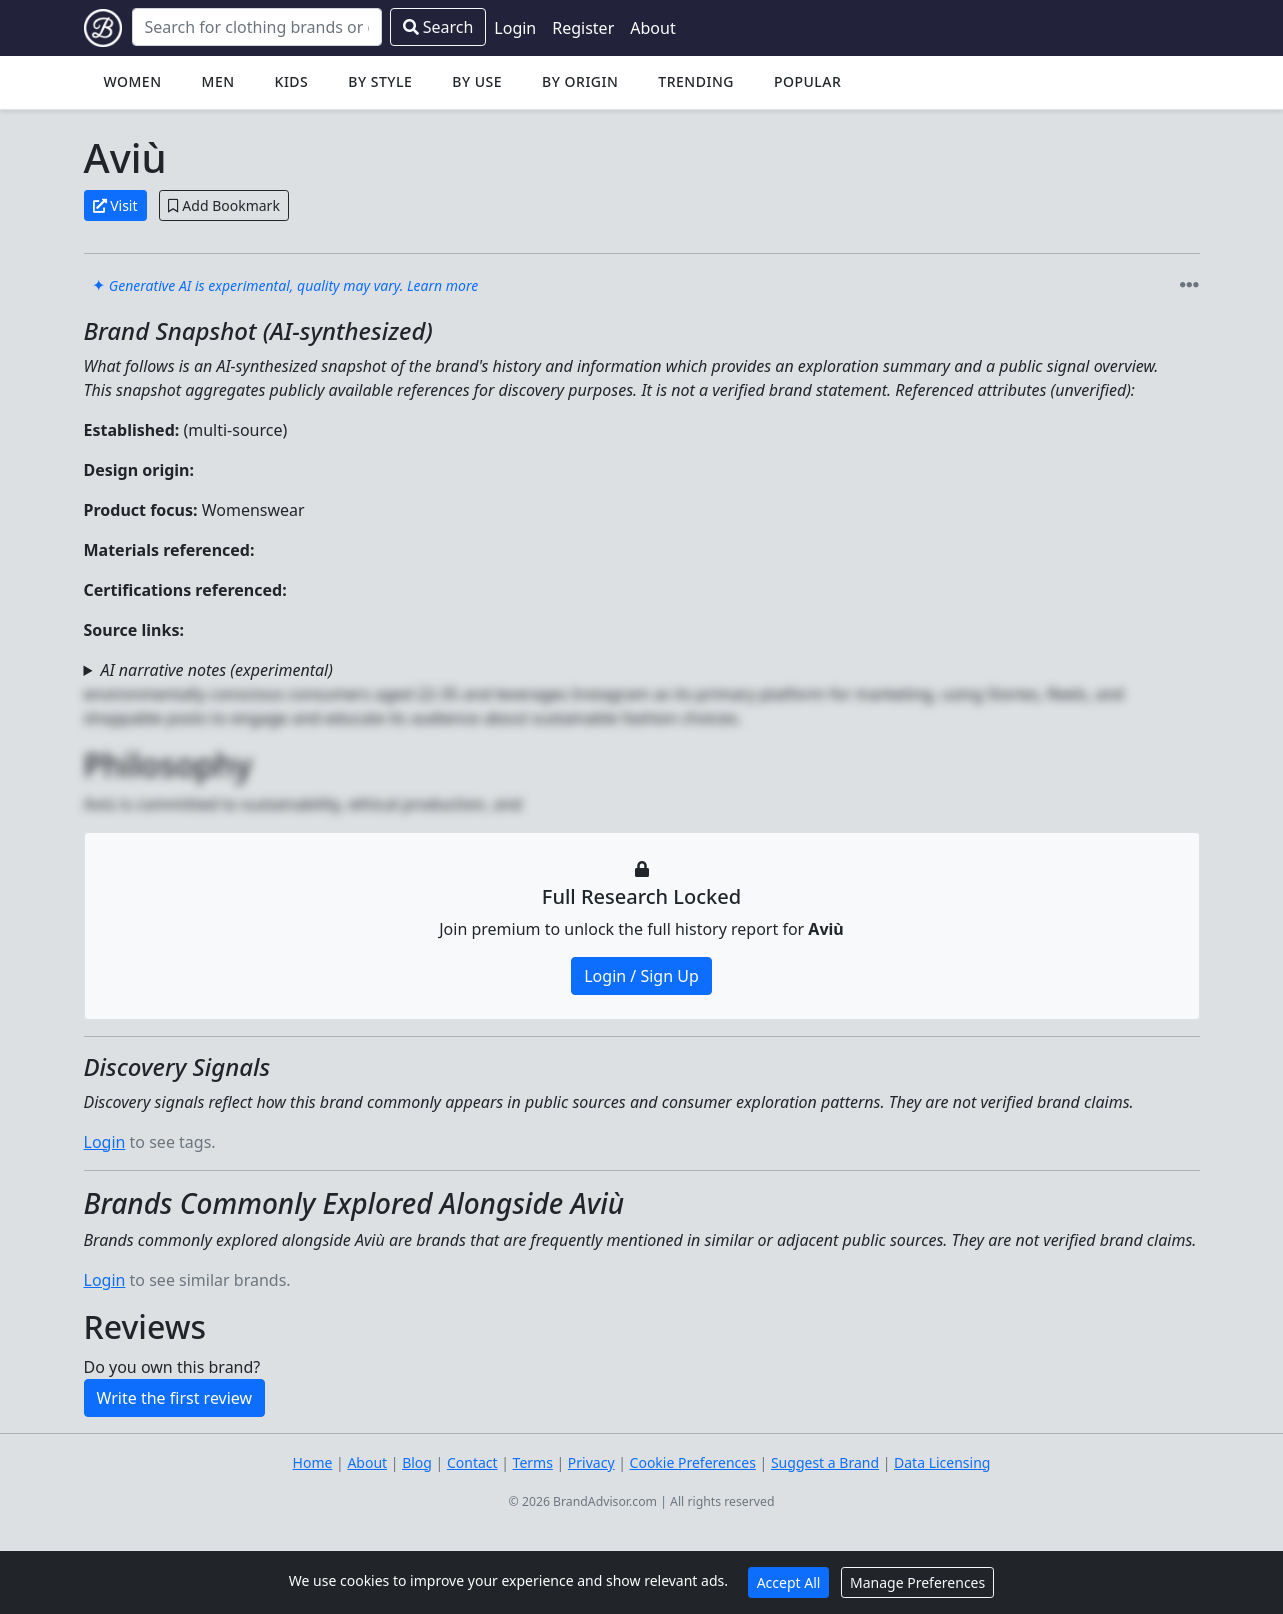 This screenshot has height=1614, width=1283. What do you see at coordinates (693, 1462) in the screenshot?
I see `Cookie Preferences` at bounding box center [693, 1462].